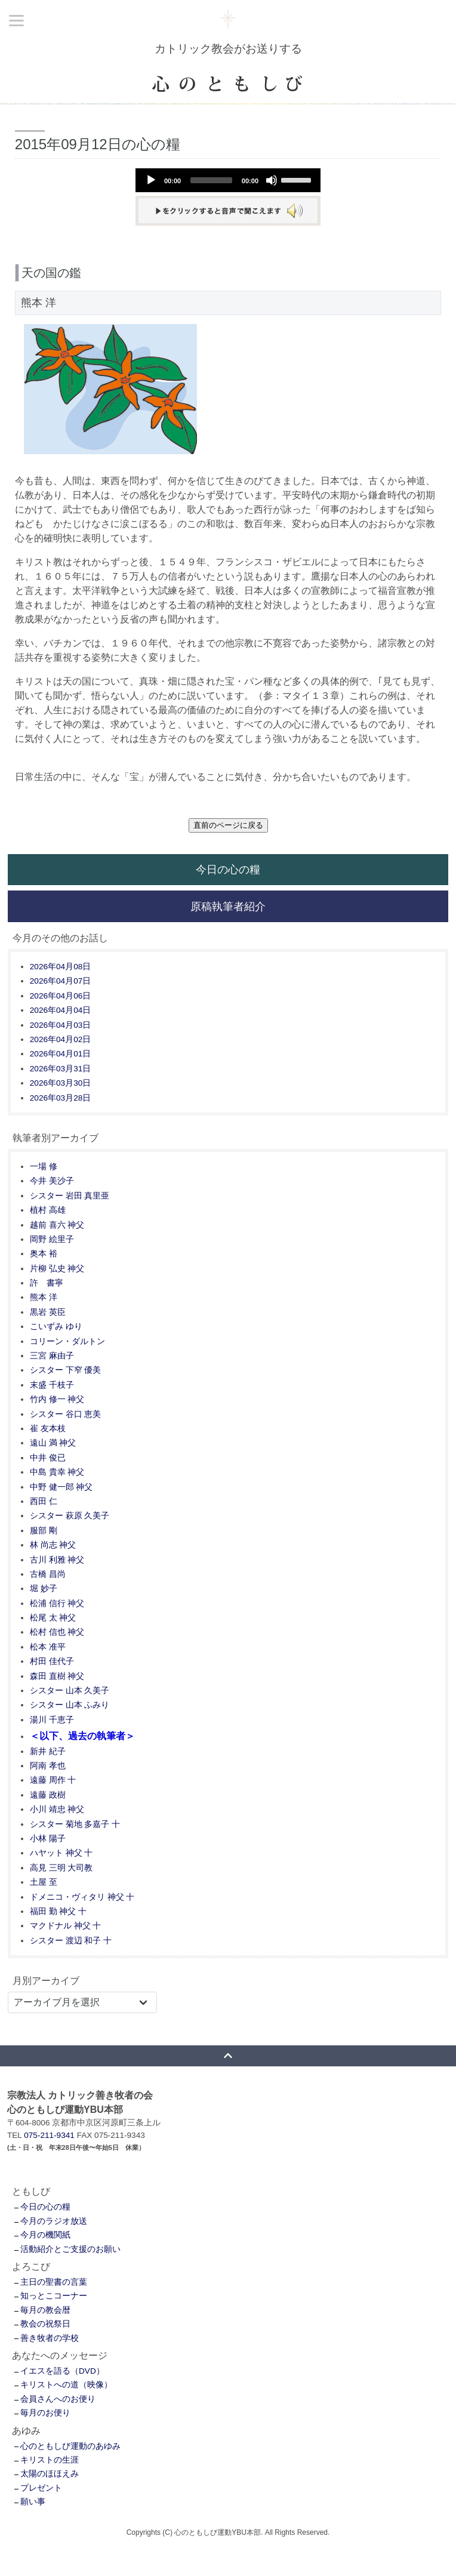 This screenshot has height=2576, width=456. Describe the element at coordinates (228, 180) in the screenshot. I see `[application]` at that location.